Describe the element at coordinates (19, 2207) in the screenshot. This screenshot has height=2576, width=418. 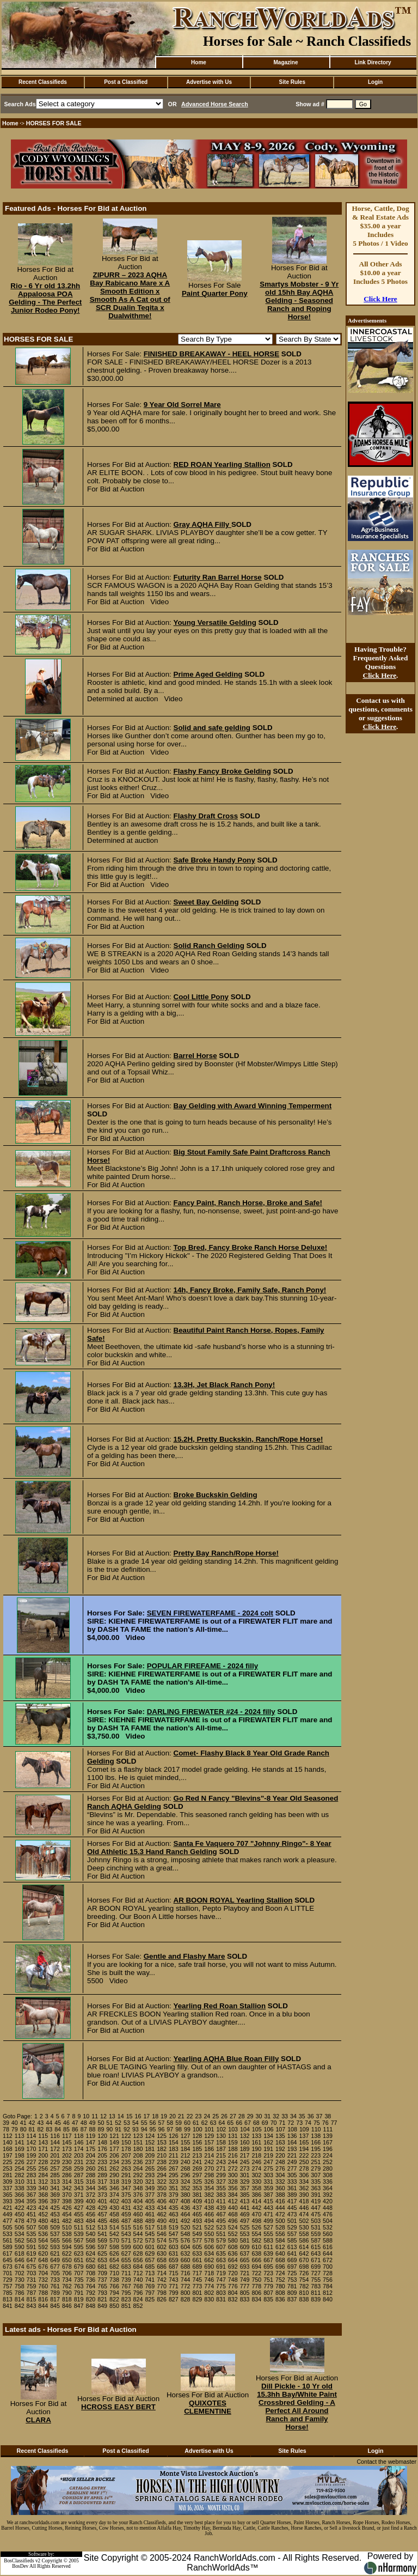
I see `422` at that location.